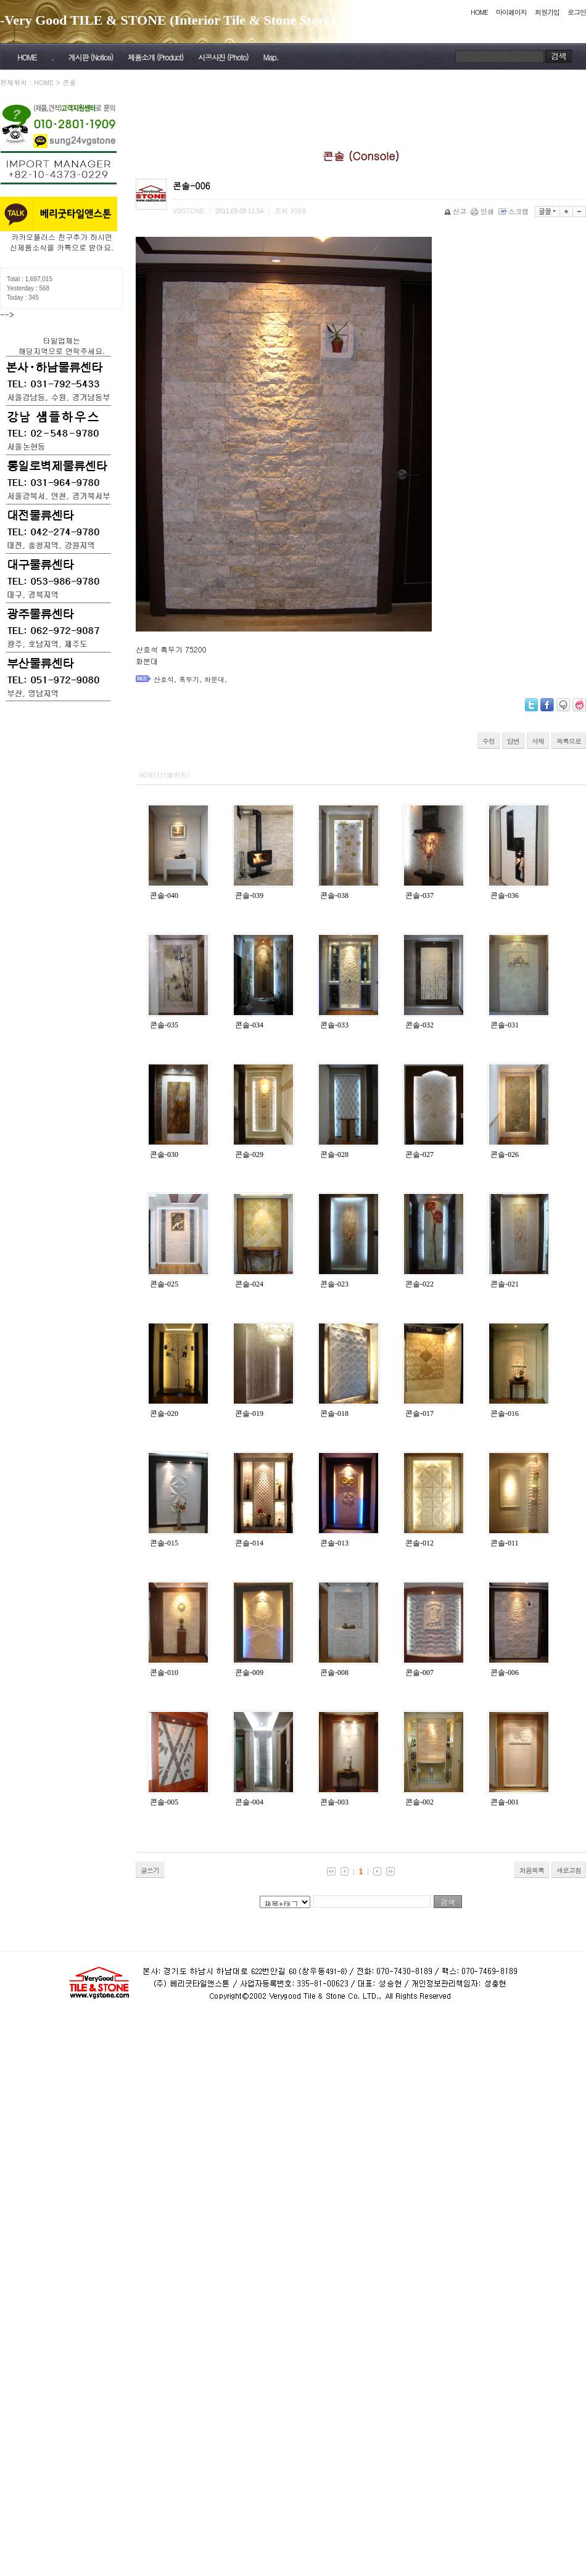 The height and width of the screenshot is (2576, 586). I want to click on 수정, so click(488, 741).